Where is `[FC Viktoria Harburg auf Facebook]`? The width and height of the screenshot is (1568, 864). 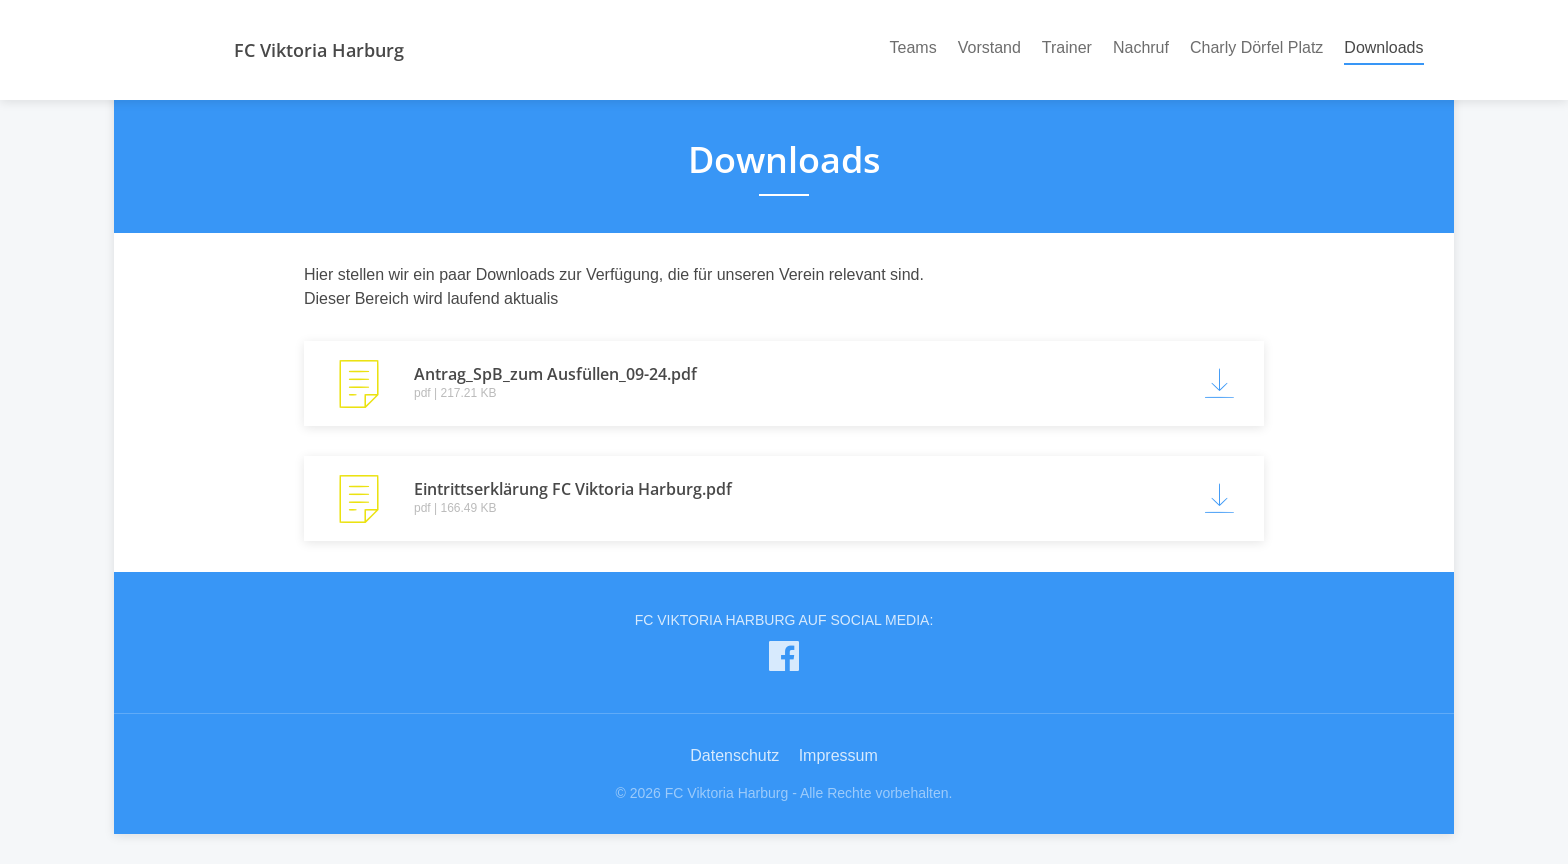 [FC Viktoria Harburg auf Facebook] is located at coordinates (784, 660).